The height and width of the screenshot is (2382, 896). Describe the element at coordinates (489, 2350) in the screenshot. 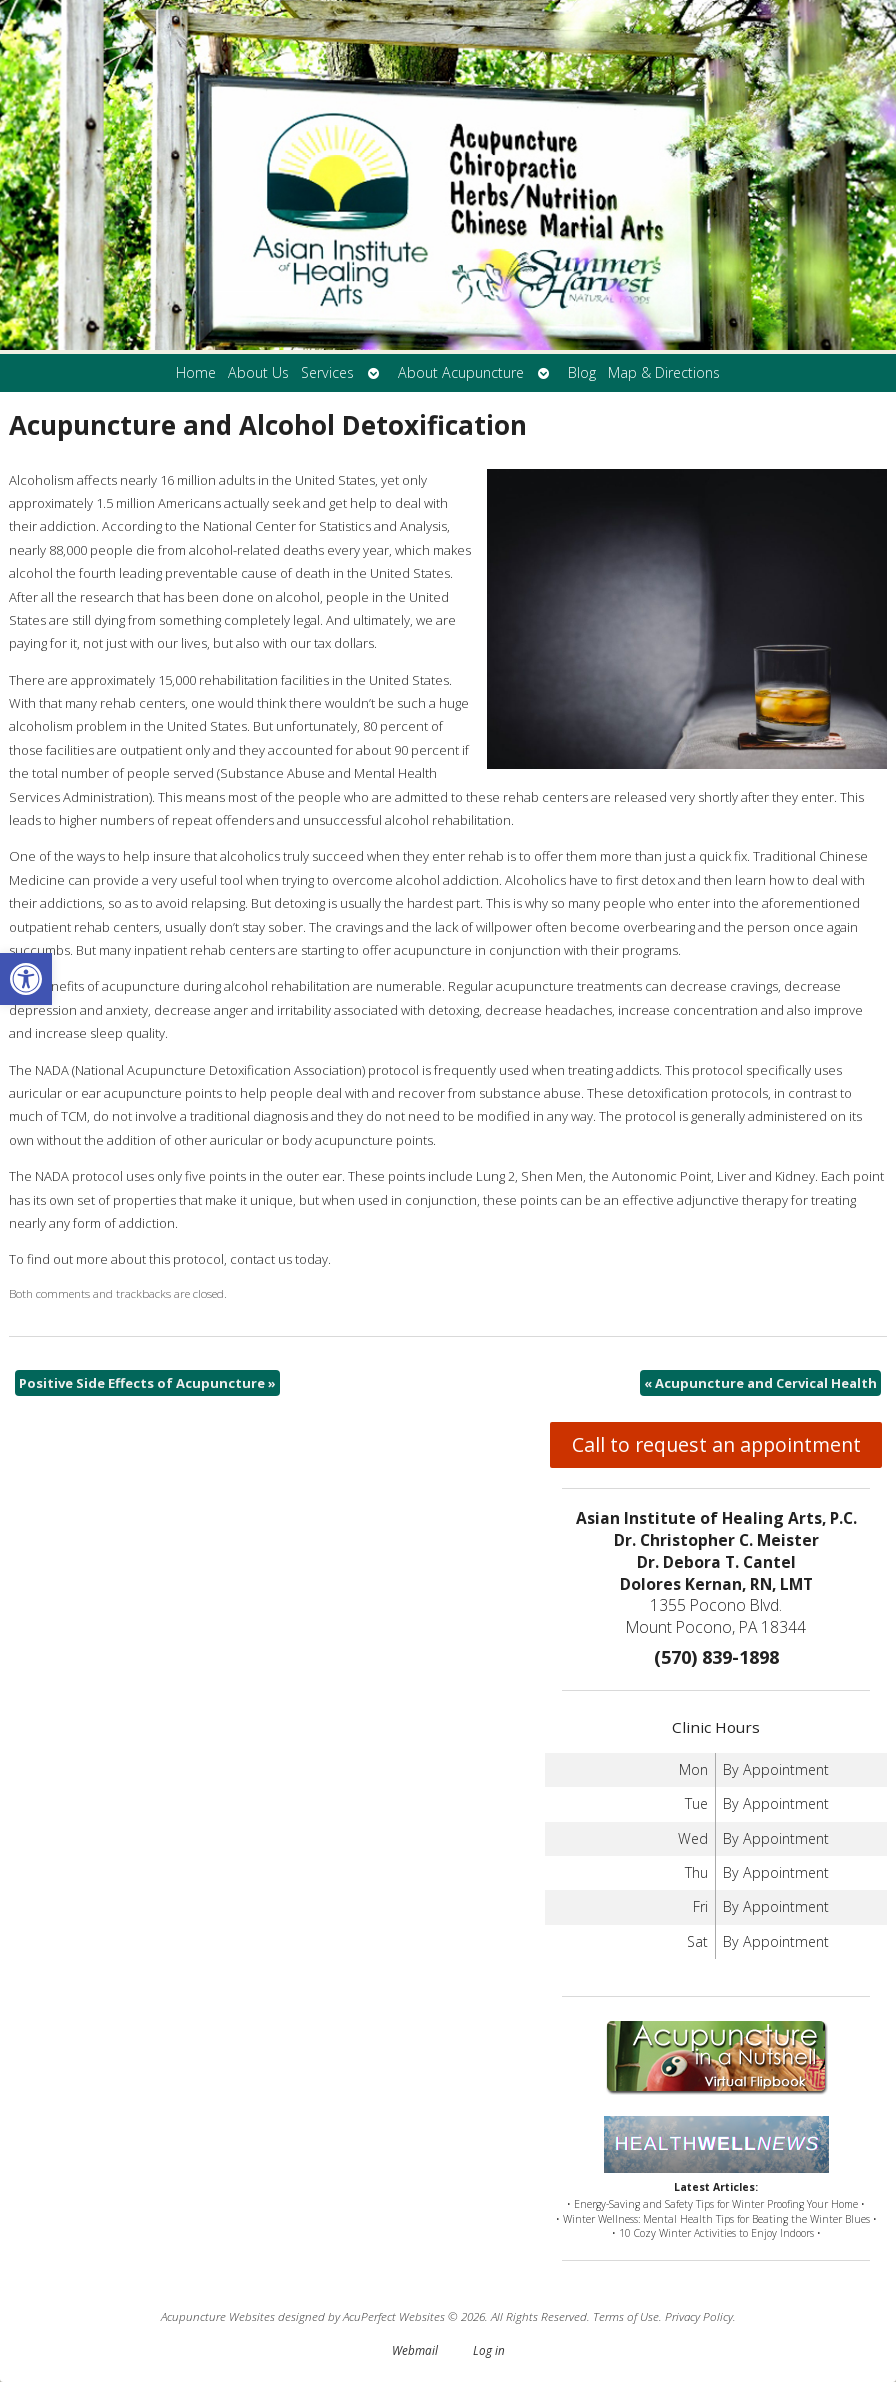

I see `Log in` at that location.